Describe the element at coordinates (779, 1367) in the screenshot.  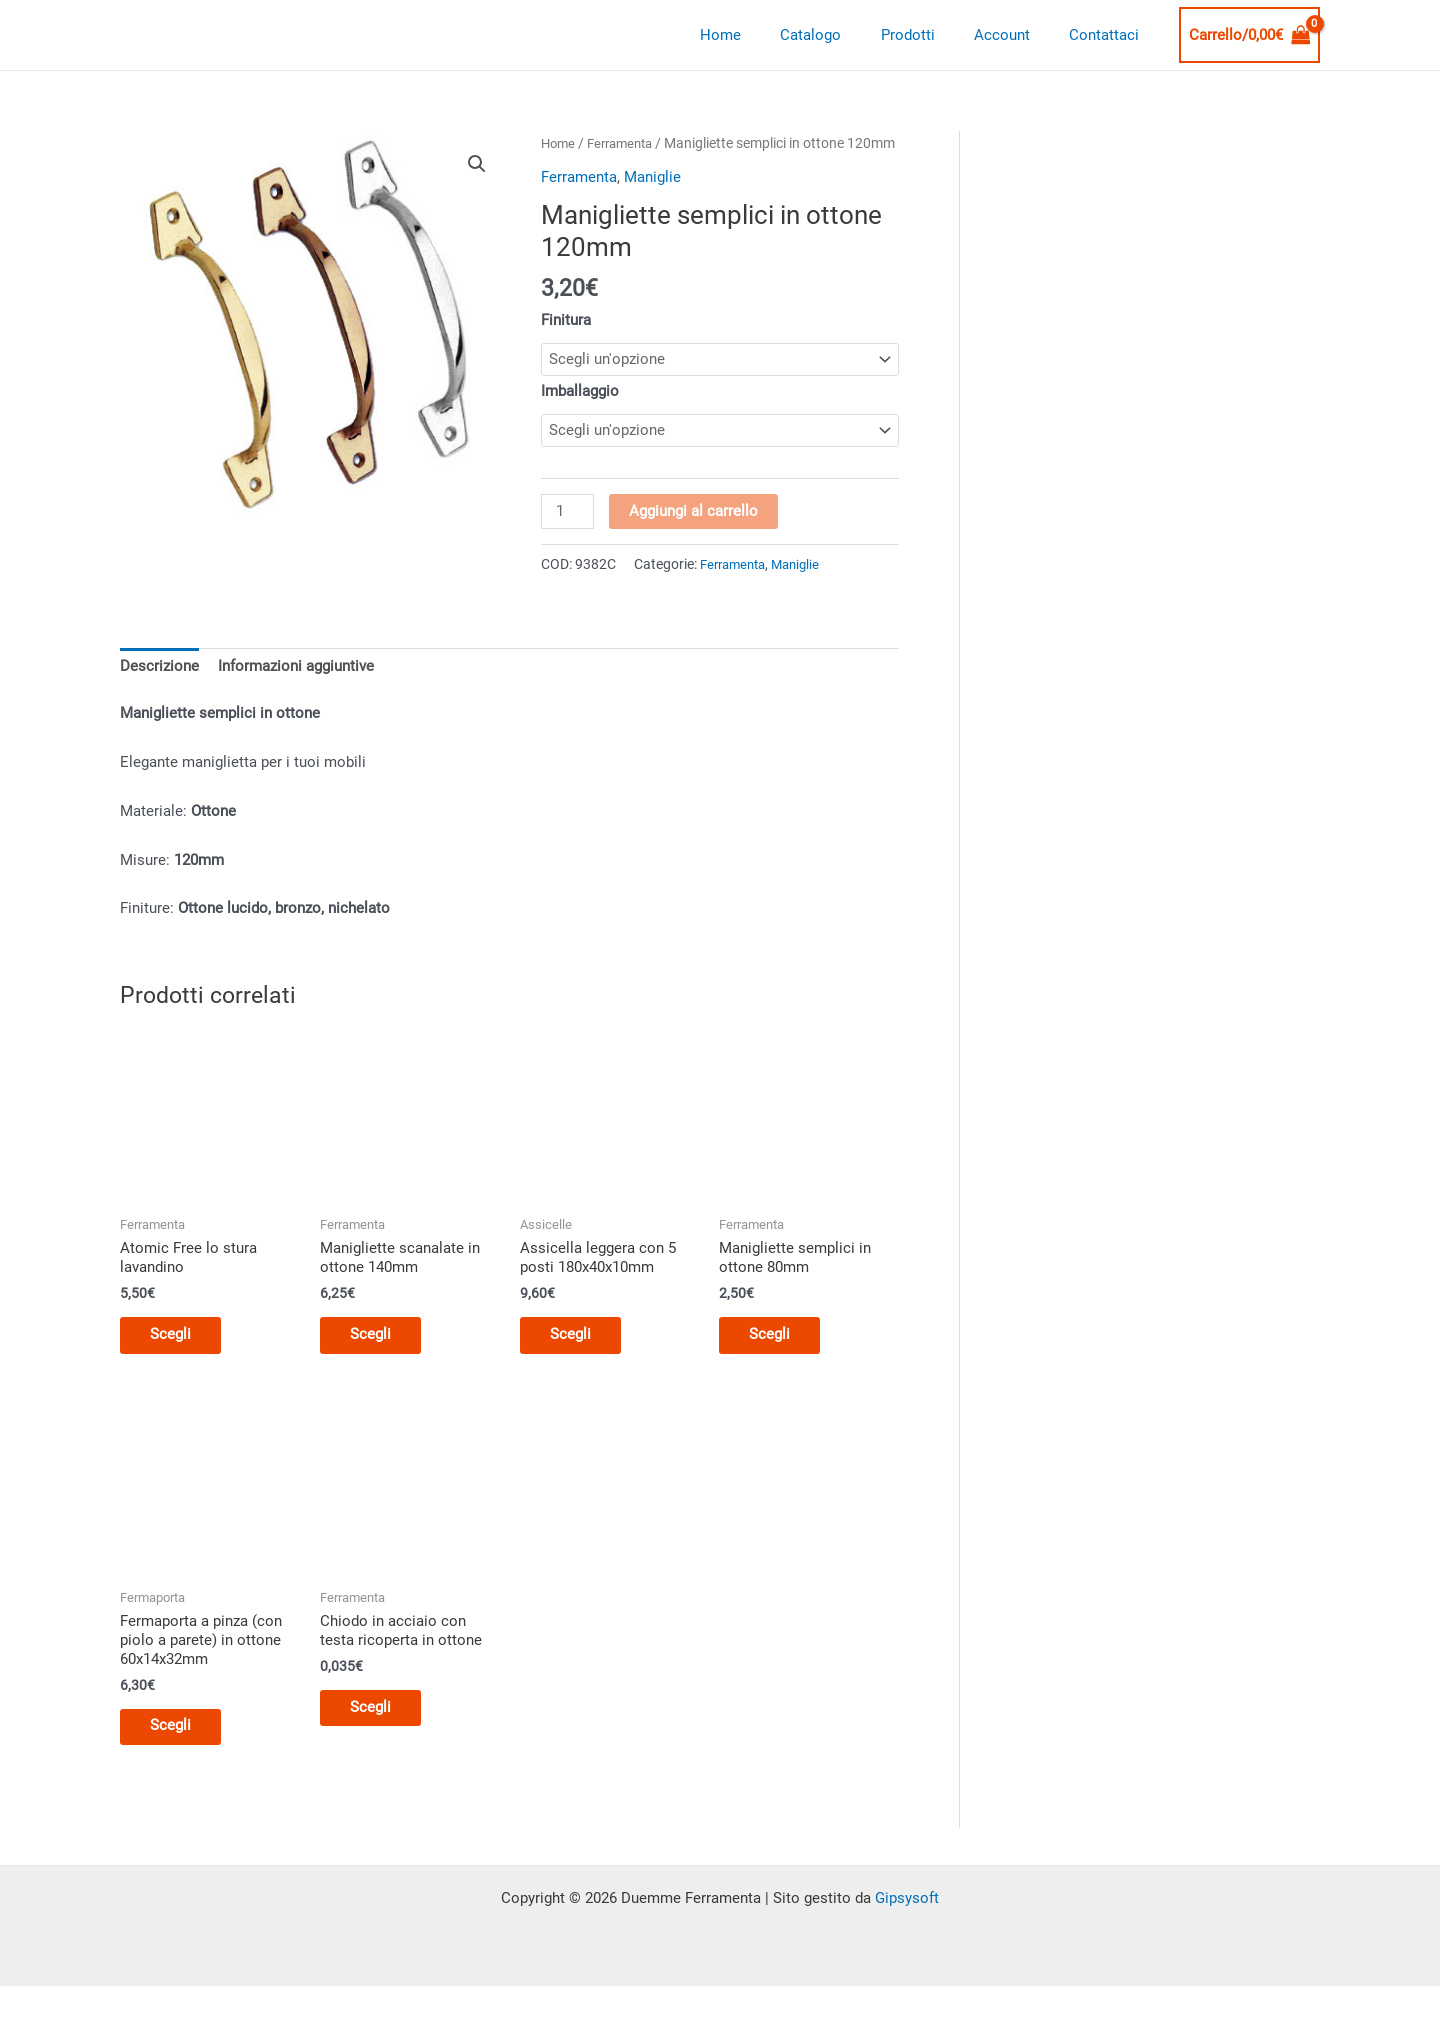
I see `Scegli [Seleziona le opzioni per “Manigliette semplici in ottone 80mm”]` at that location.